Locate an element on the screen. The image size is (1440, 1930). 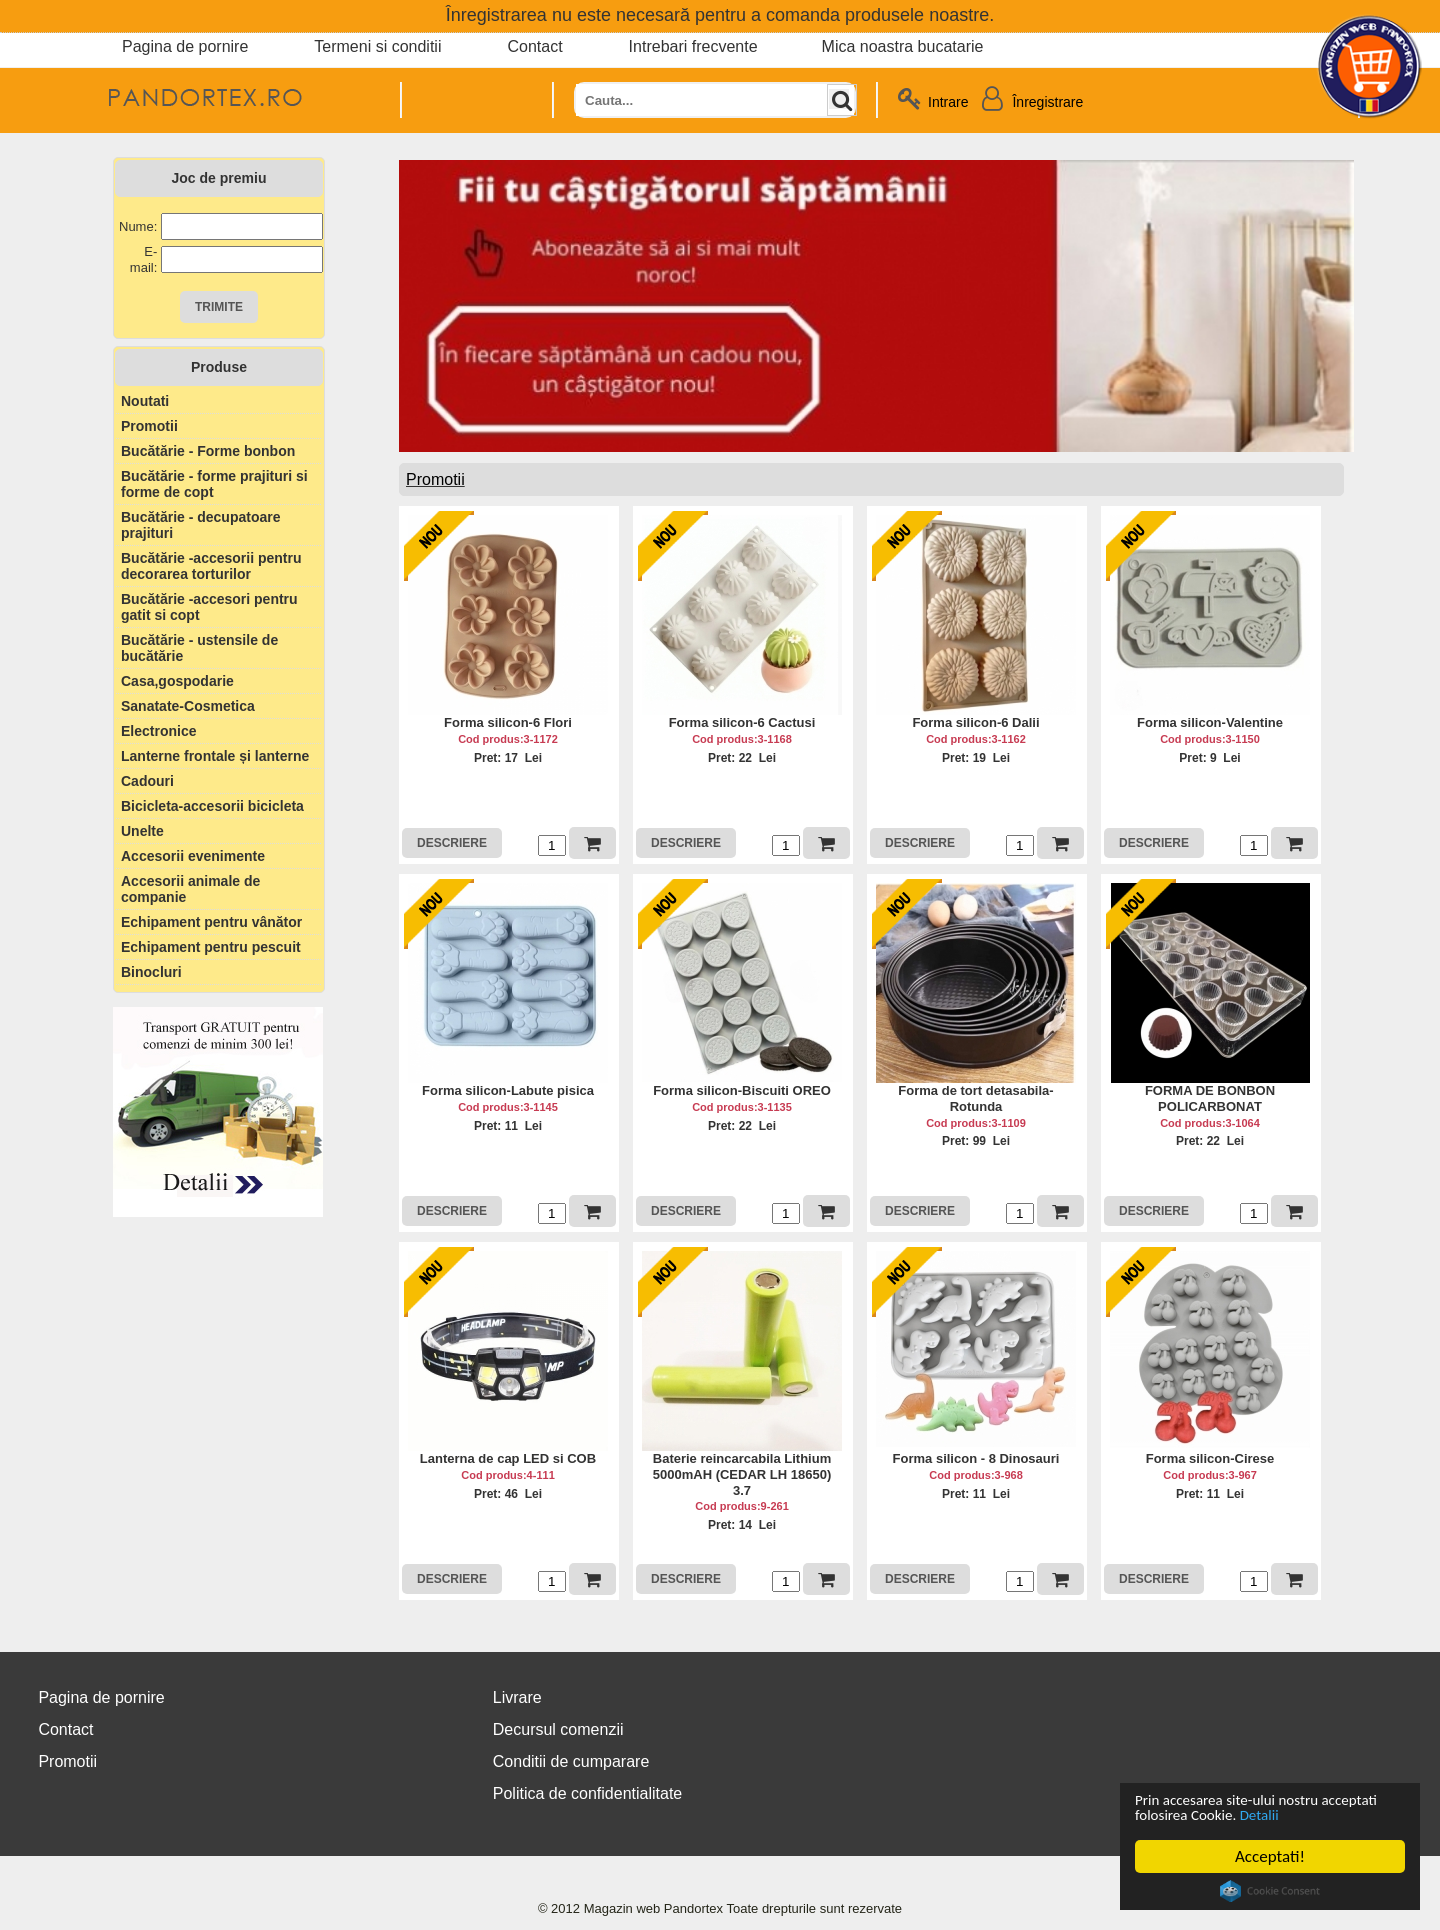
Forma silicon-Labute pisica is located at coordinates (508, 1090).